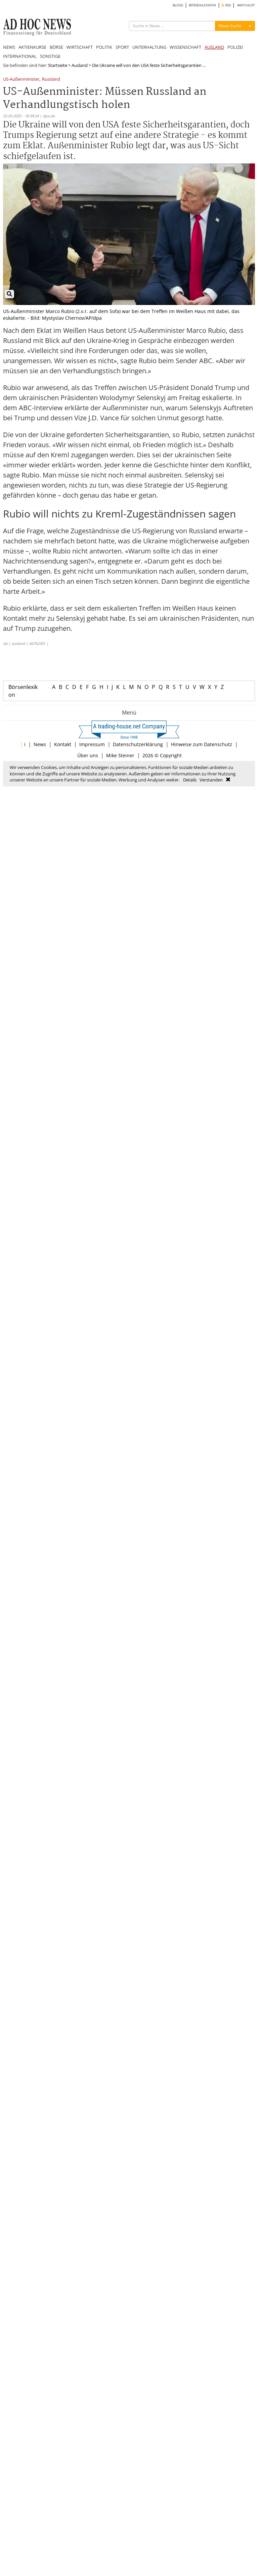 Image resolution: width=258 pixels, height=2576 pixels. Describe the element at coordinates (122, 47) in the screenshot. I see `SPORT` at that location.